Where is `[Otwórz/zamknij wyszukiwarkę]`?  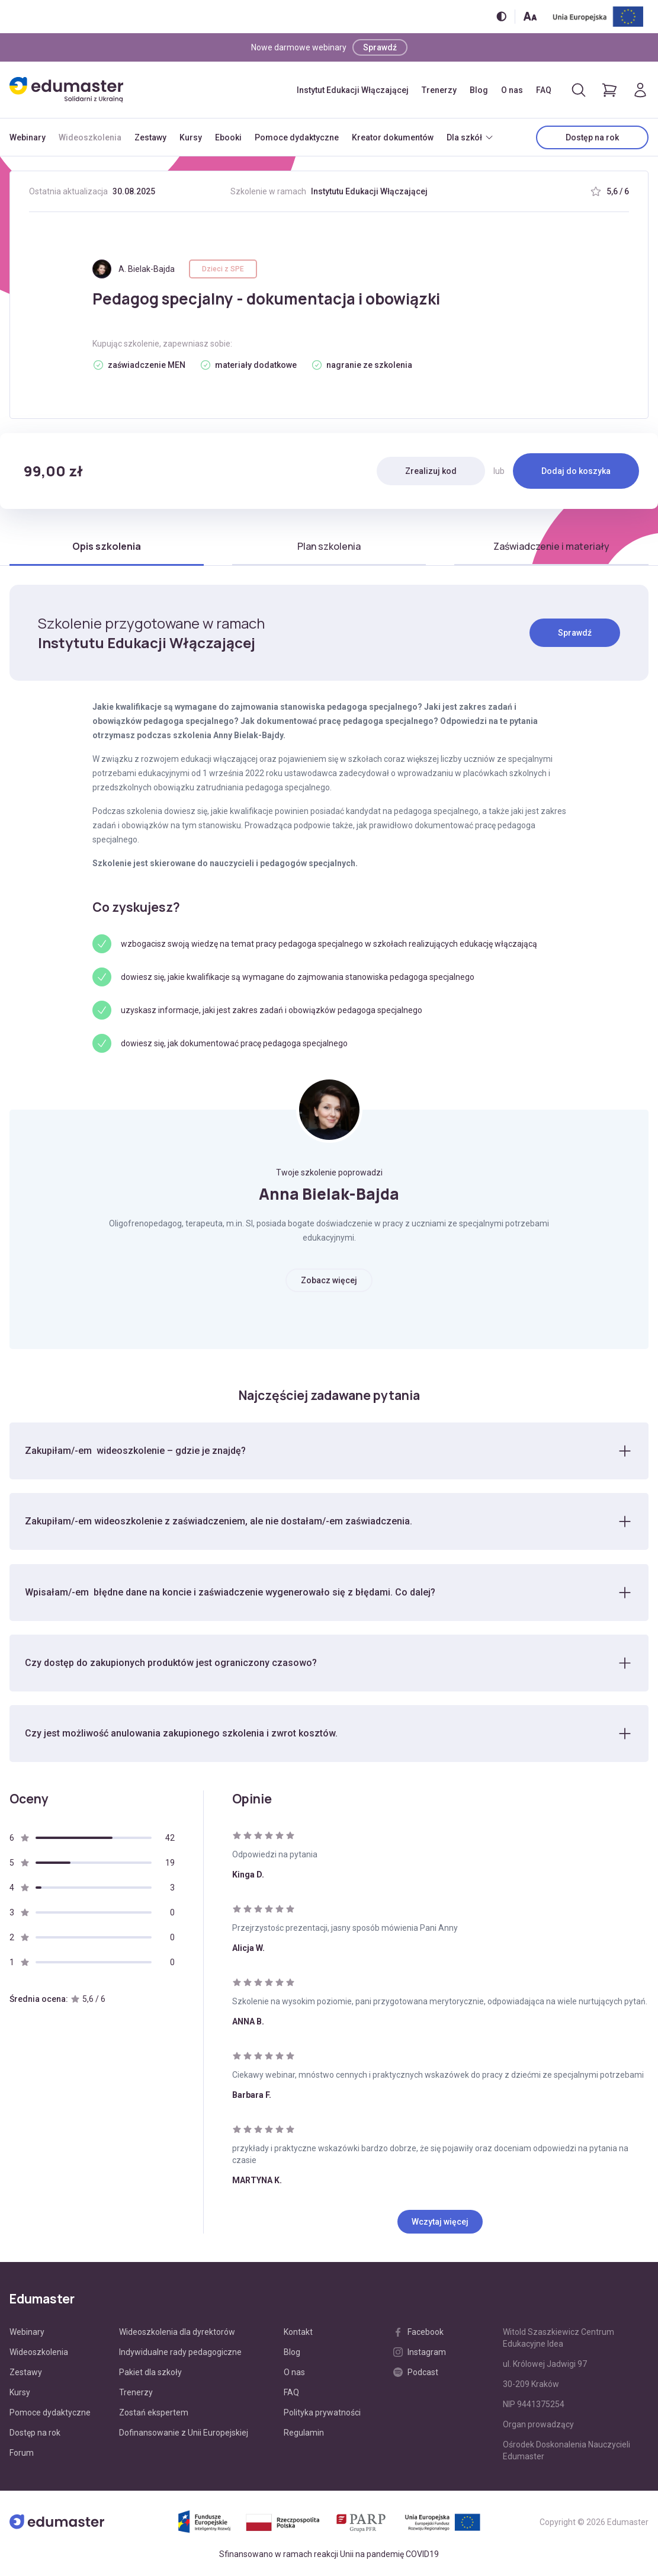 [Otwórz/zamknij wyszukiwarkę] is located at coordinates (578, 90).